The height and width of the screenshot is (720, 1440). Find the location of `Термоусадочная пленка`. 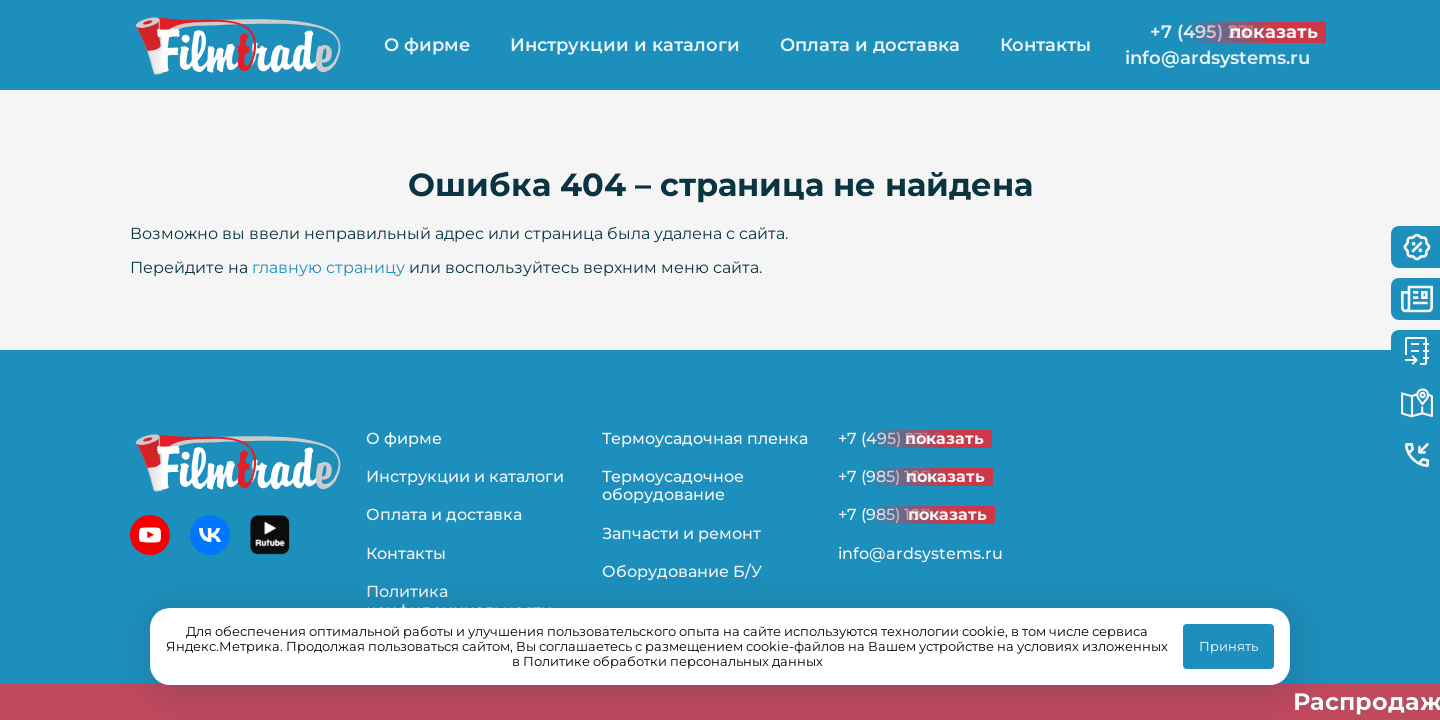

Термоусадочная пленка is located at coordinates (705, 438).